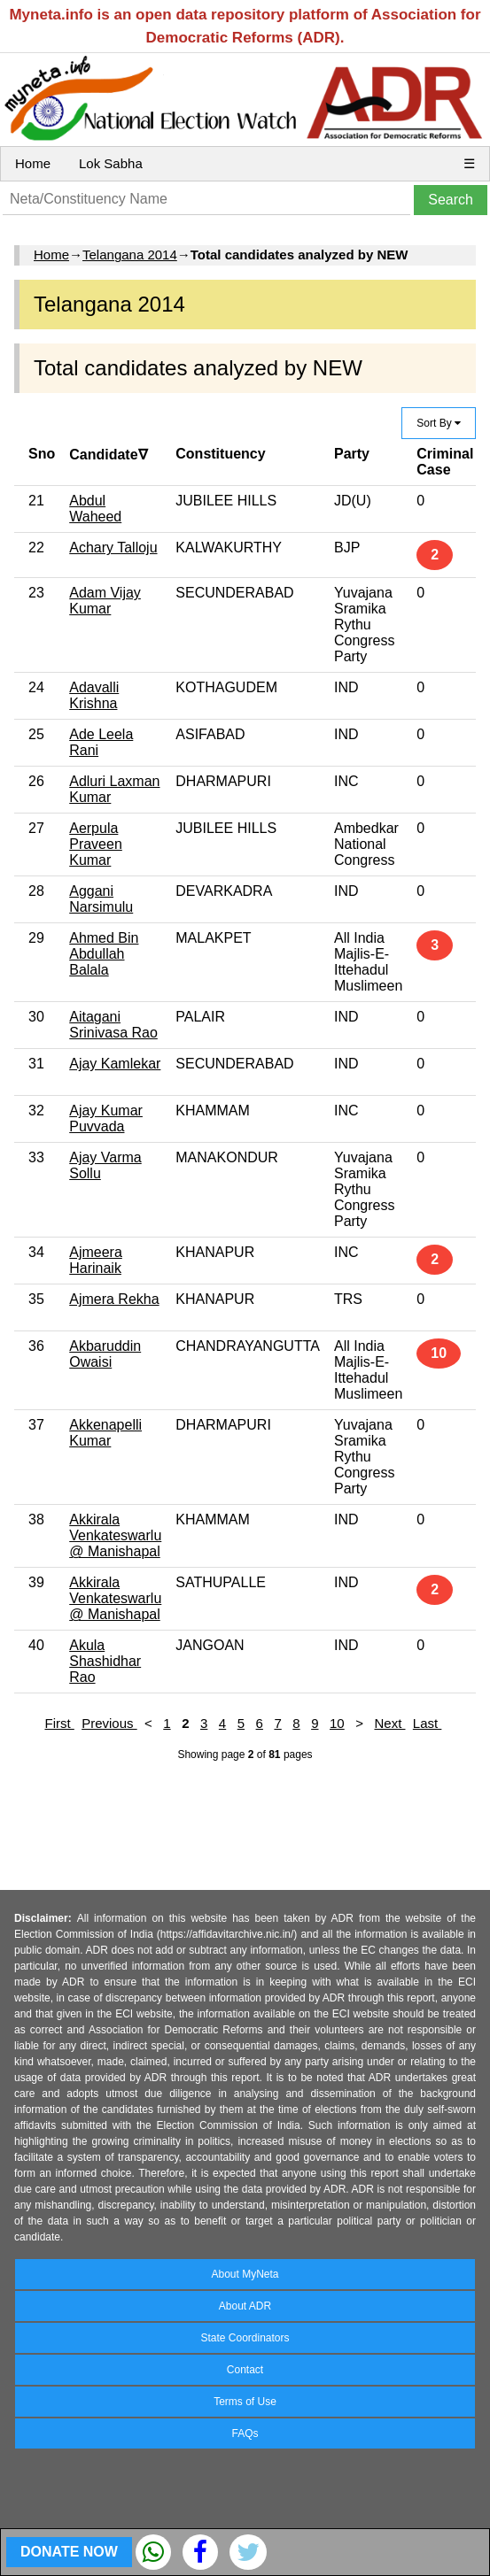  Describe the element at coordinates (109, 1723) in the screenshot. I see `Previous` at that location.